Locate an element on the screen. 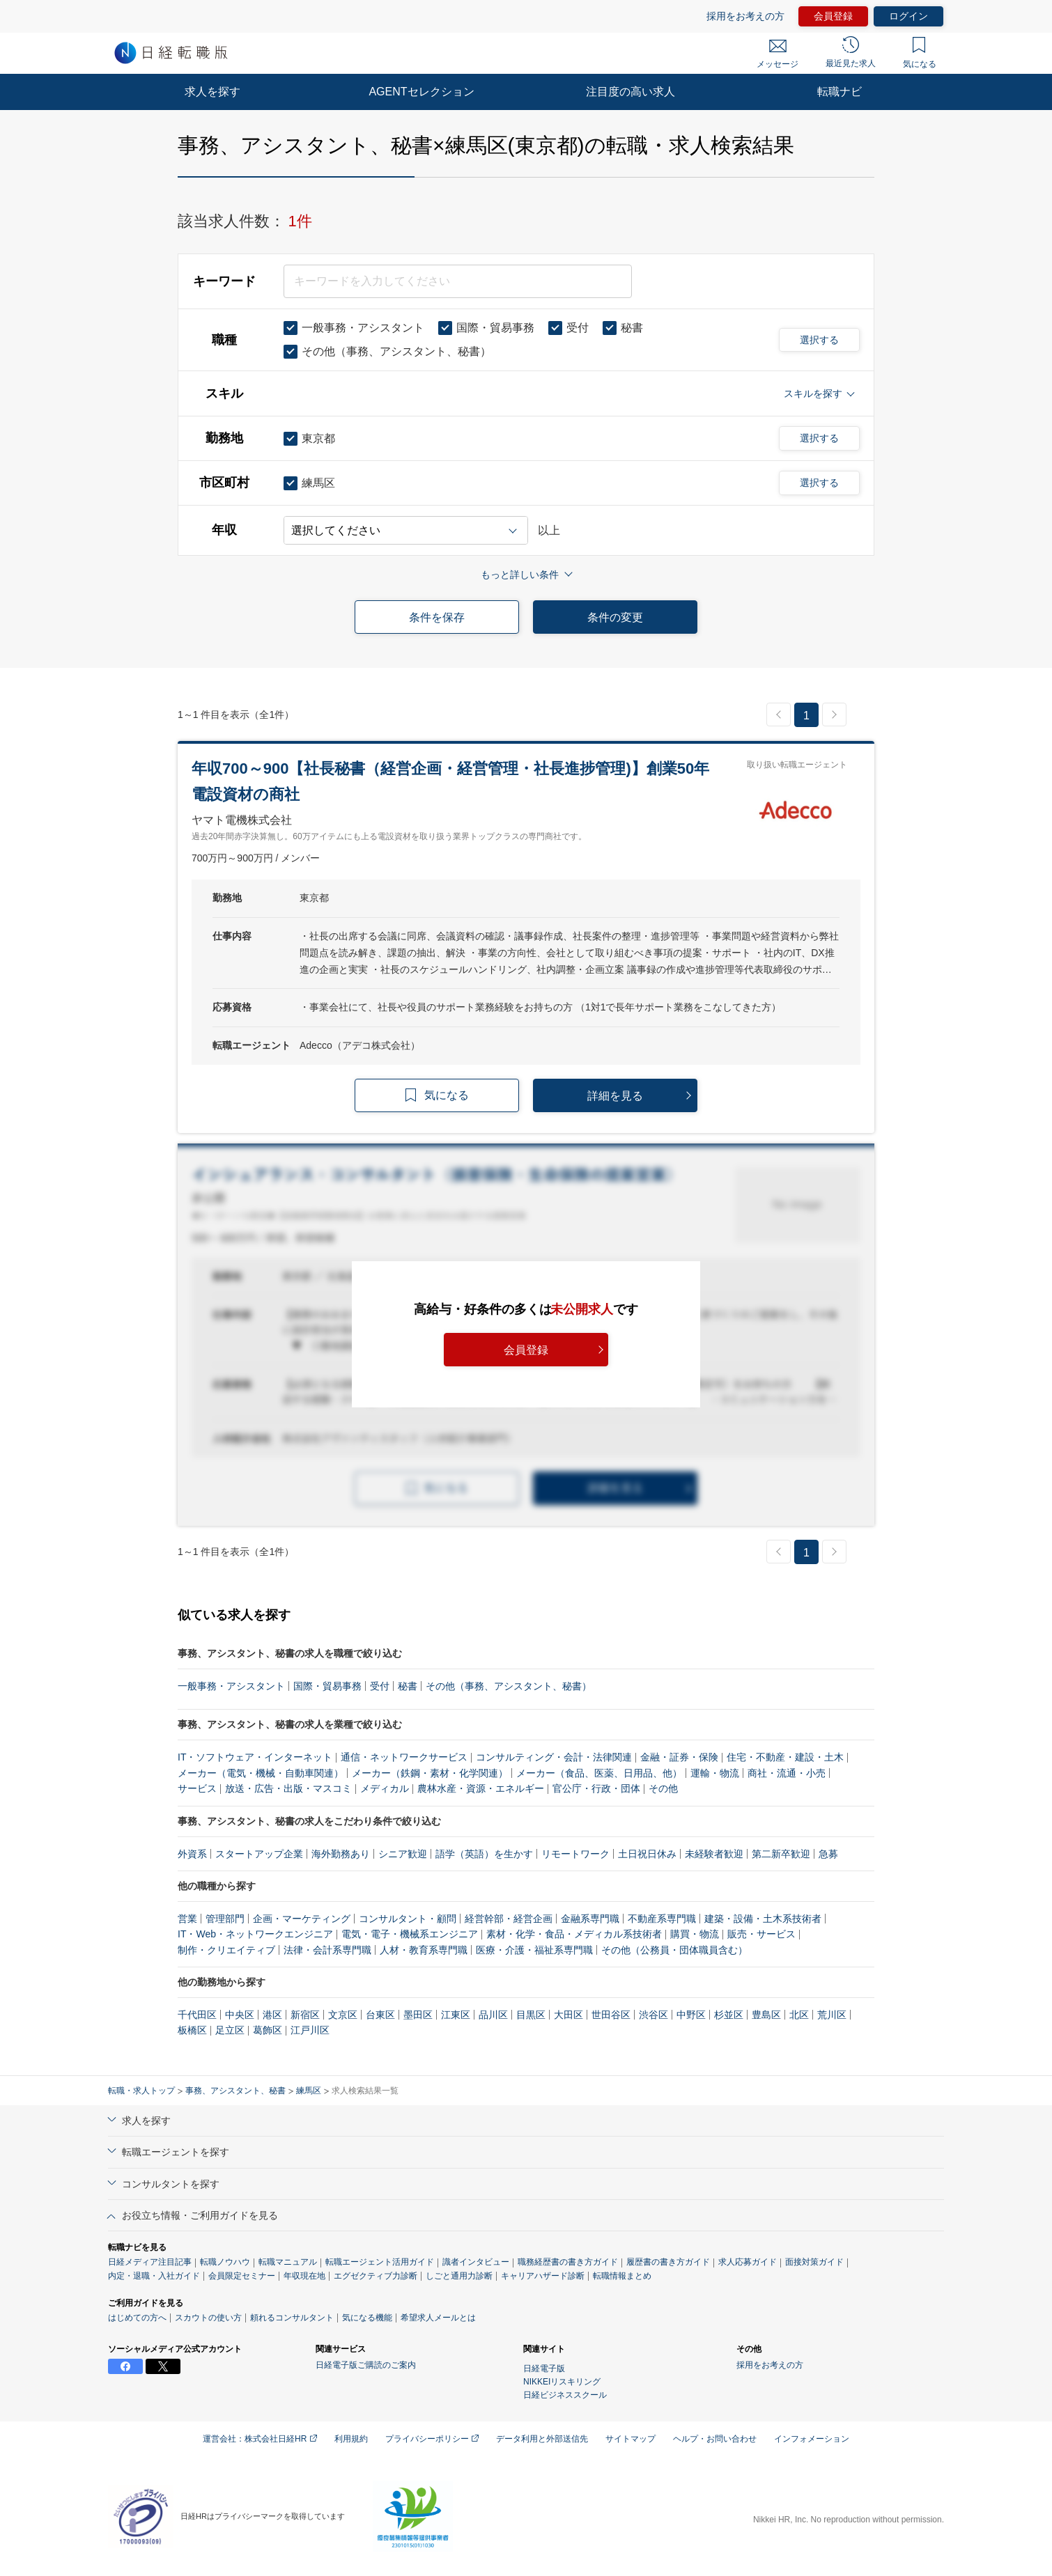 This screenshot has width=1052, height=2576. 年収現在地 is located at coordinates (304, 2276).